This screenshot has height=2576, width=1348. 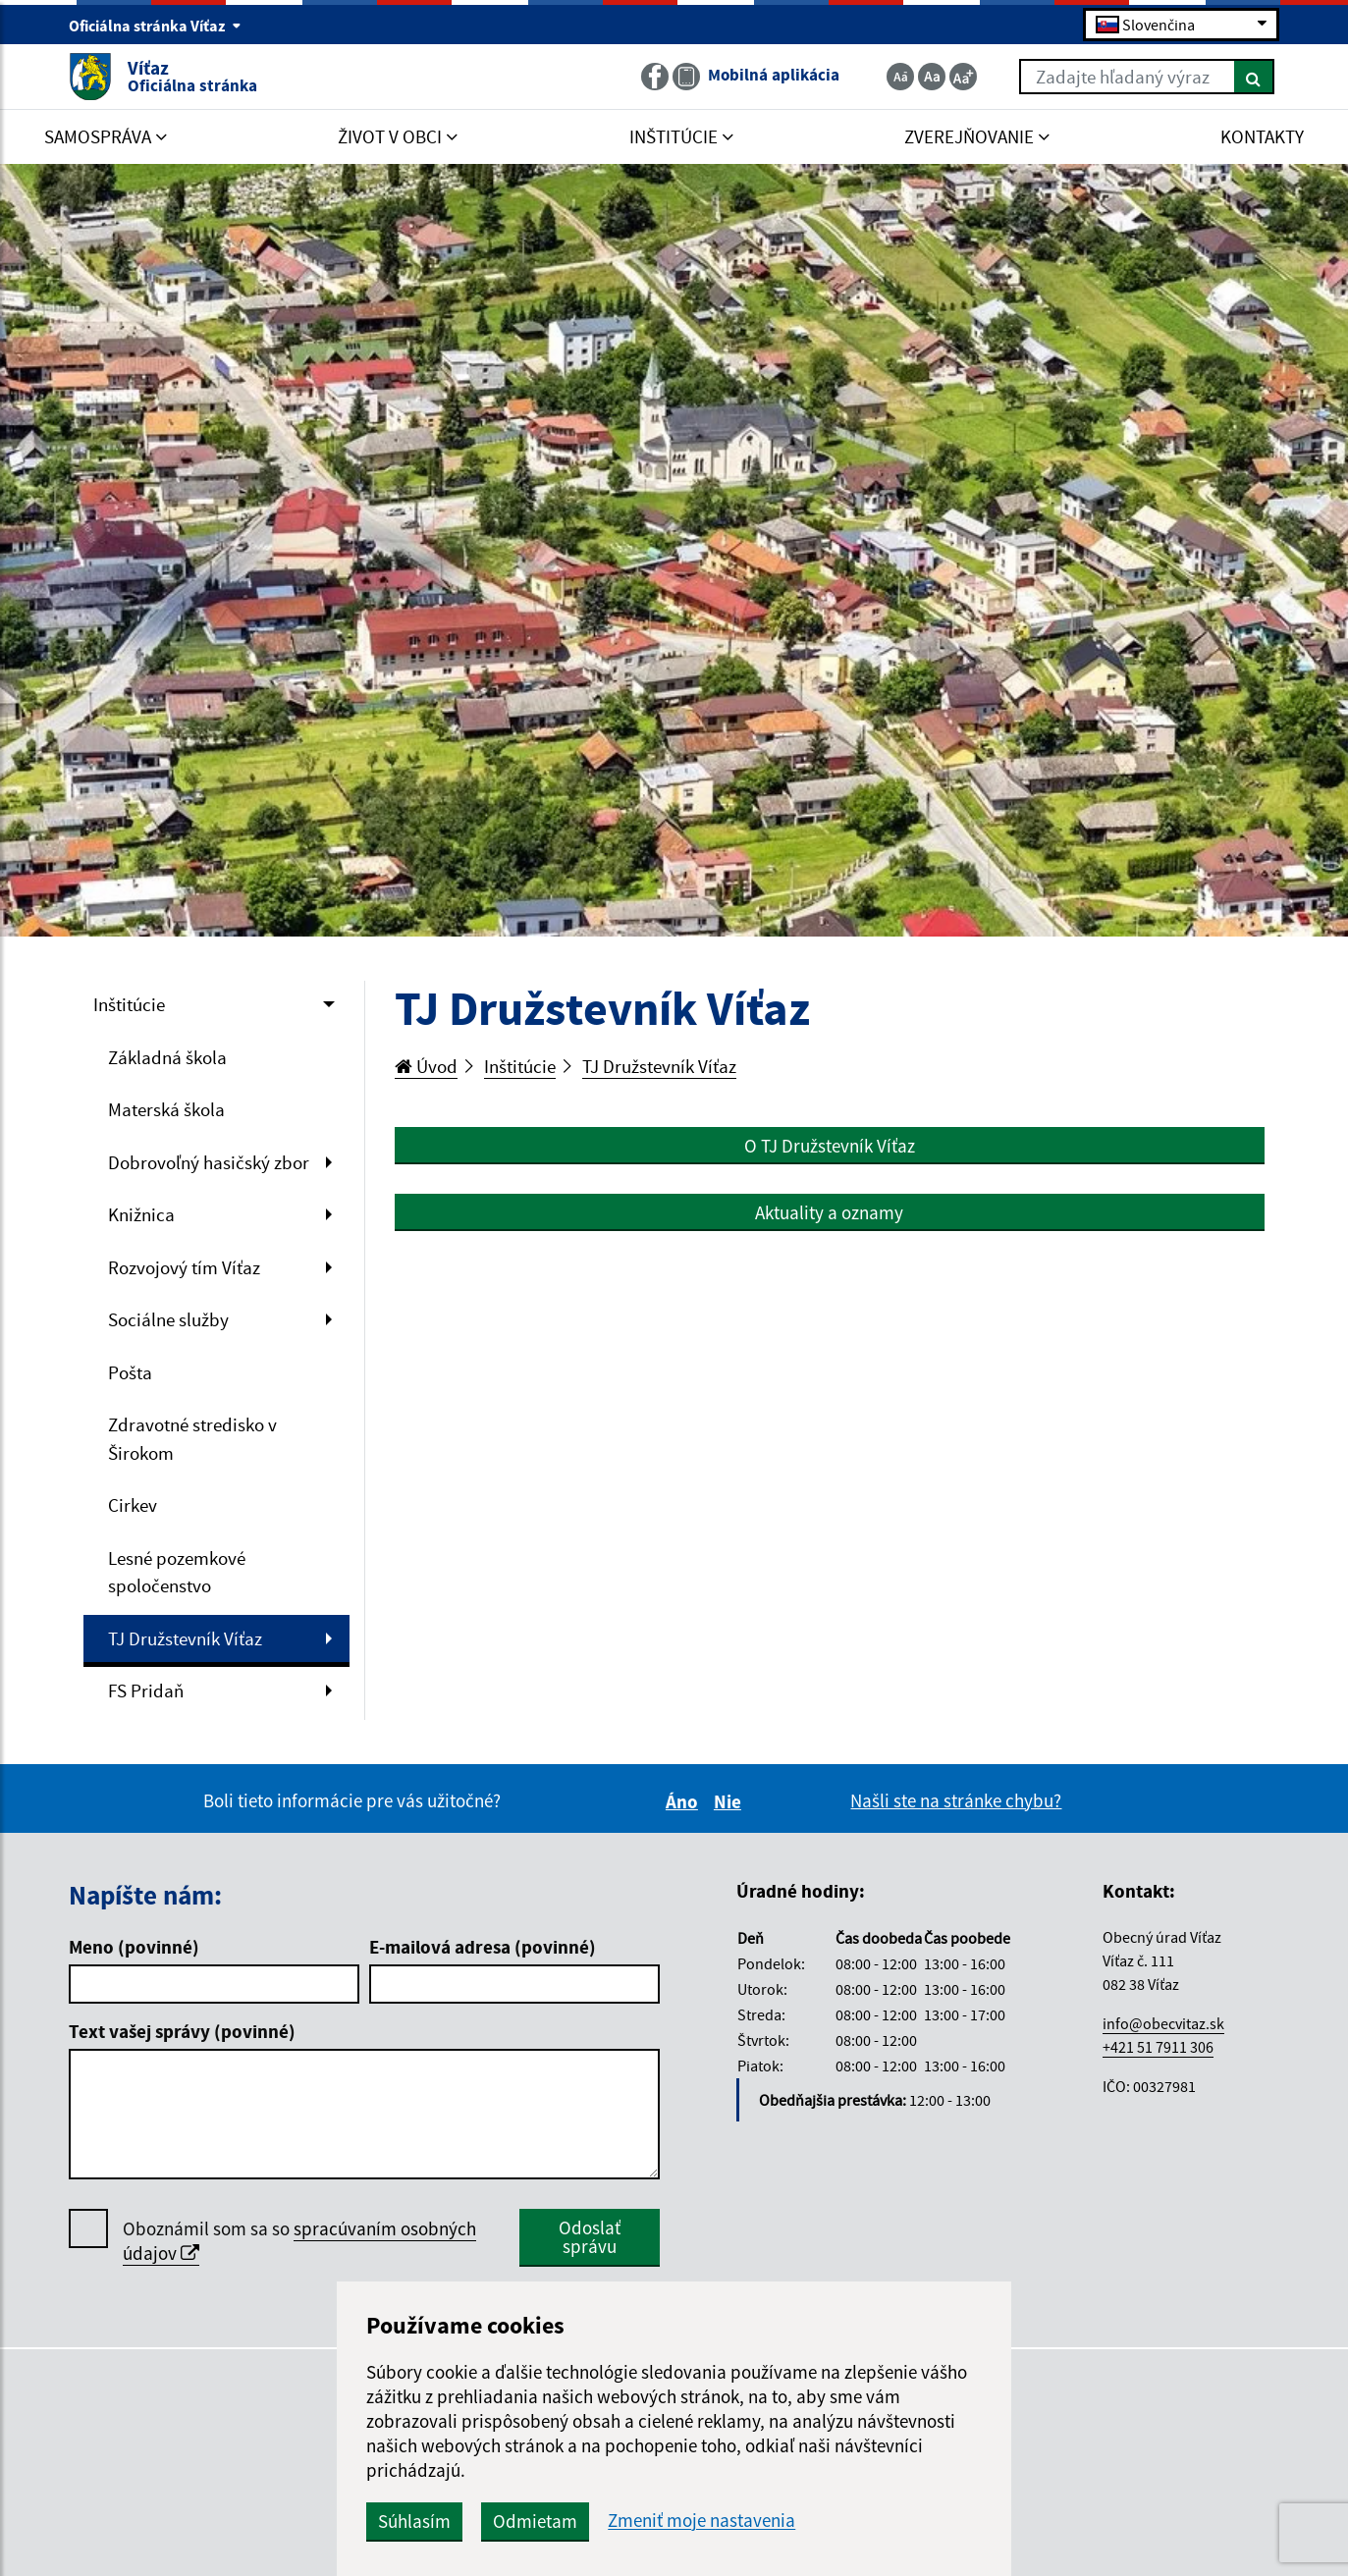 What do you see at coordinates (730, 1801) in the screenshot?
I see `Nie` at bounding box center [730, 1801].